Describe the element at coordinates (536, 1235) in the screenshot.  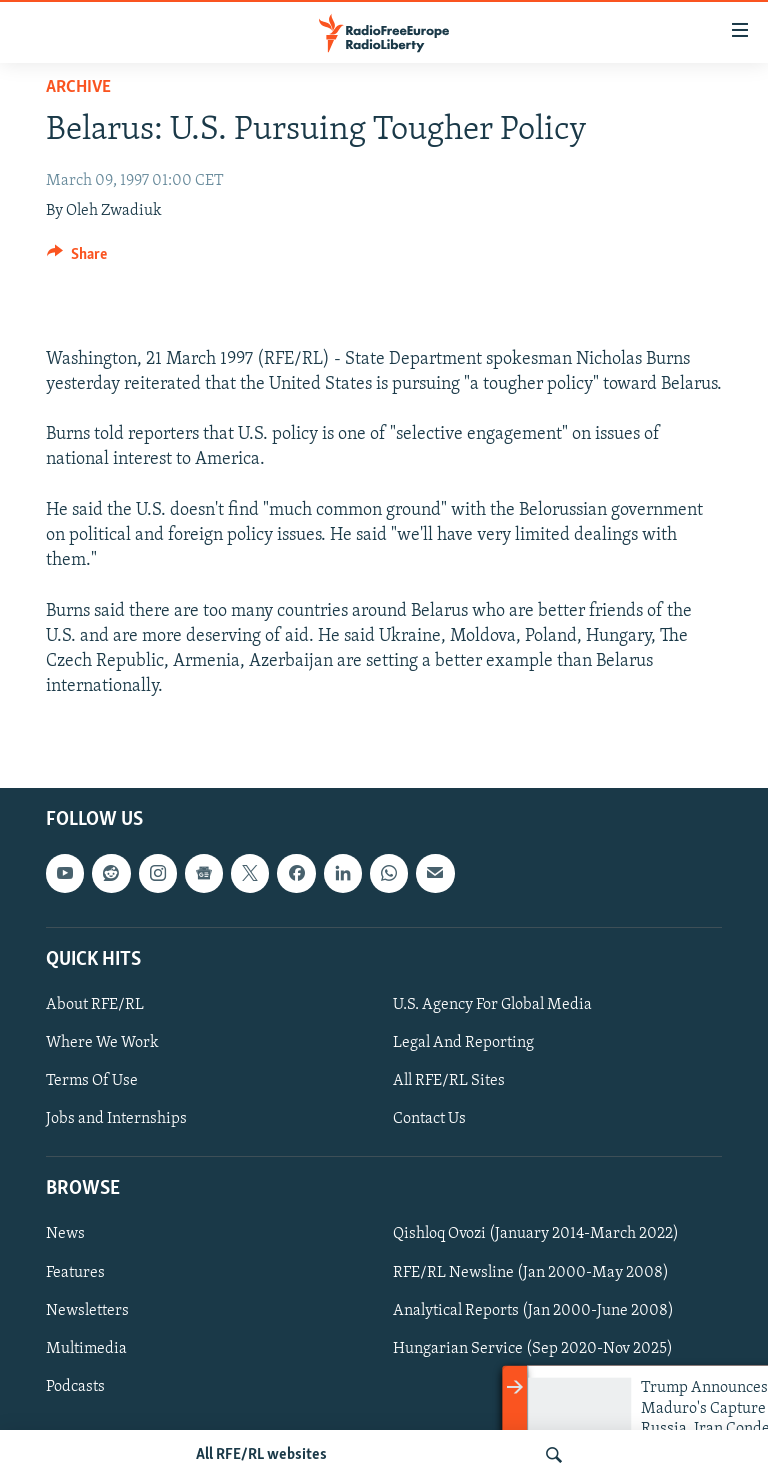
I see `Qishloq Ovozi (January 2014-March 2022)` at that location.